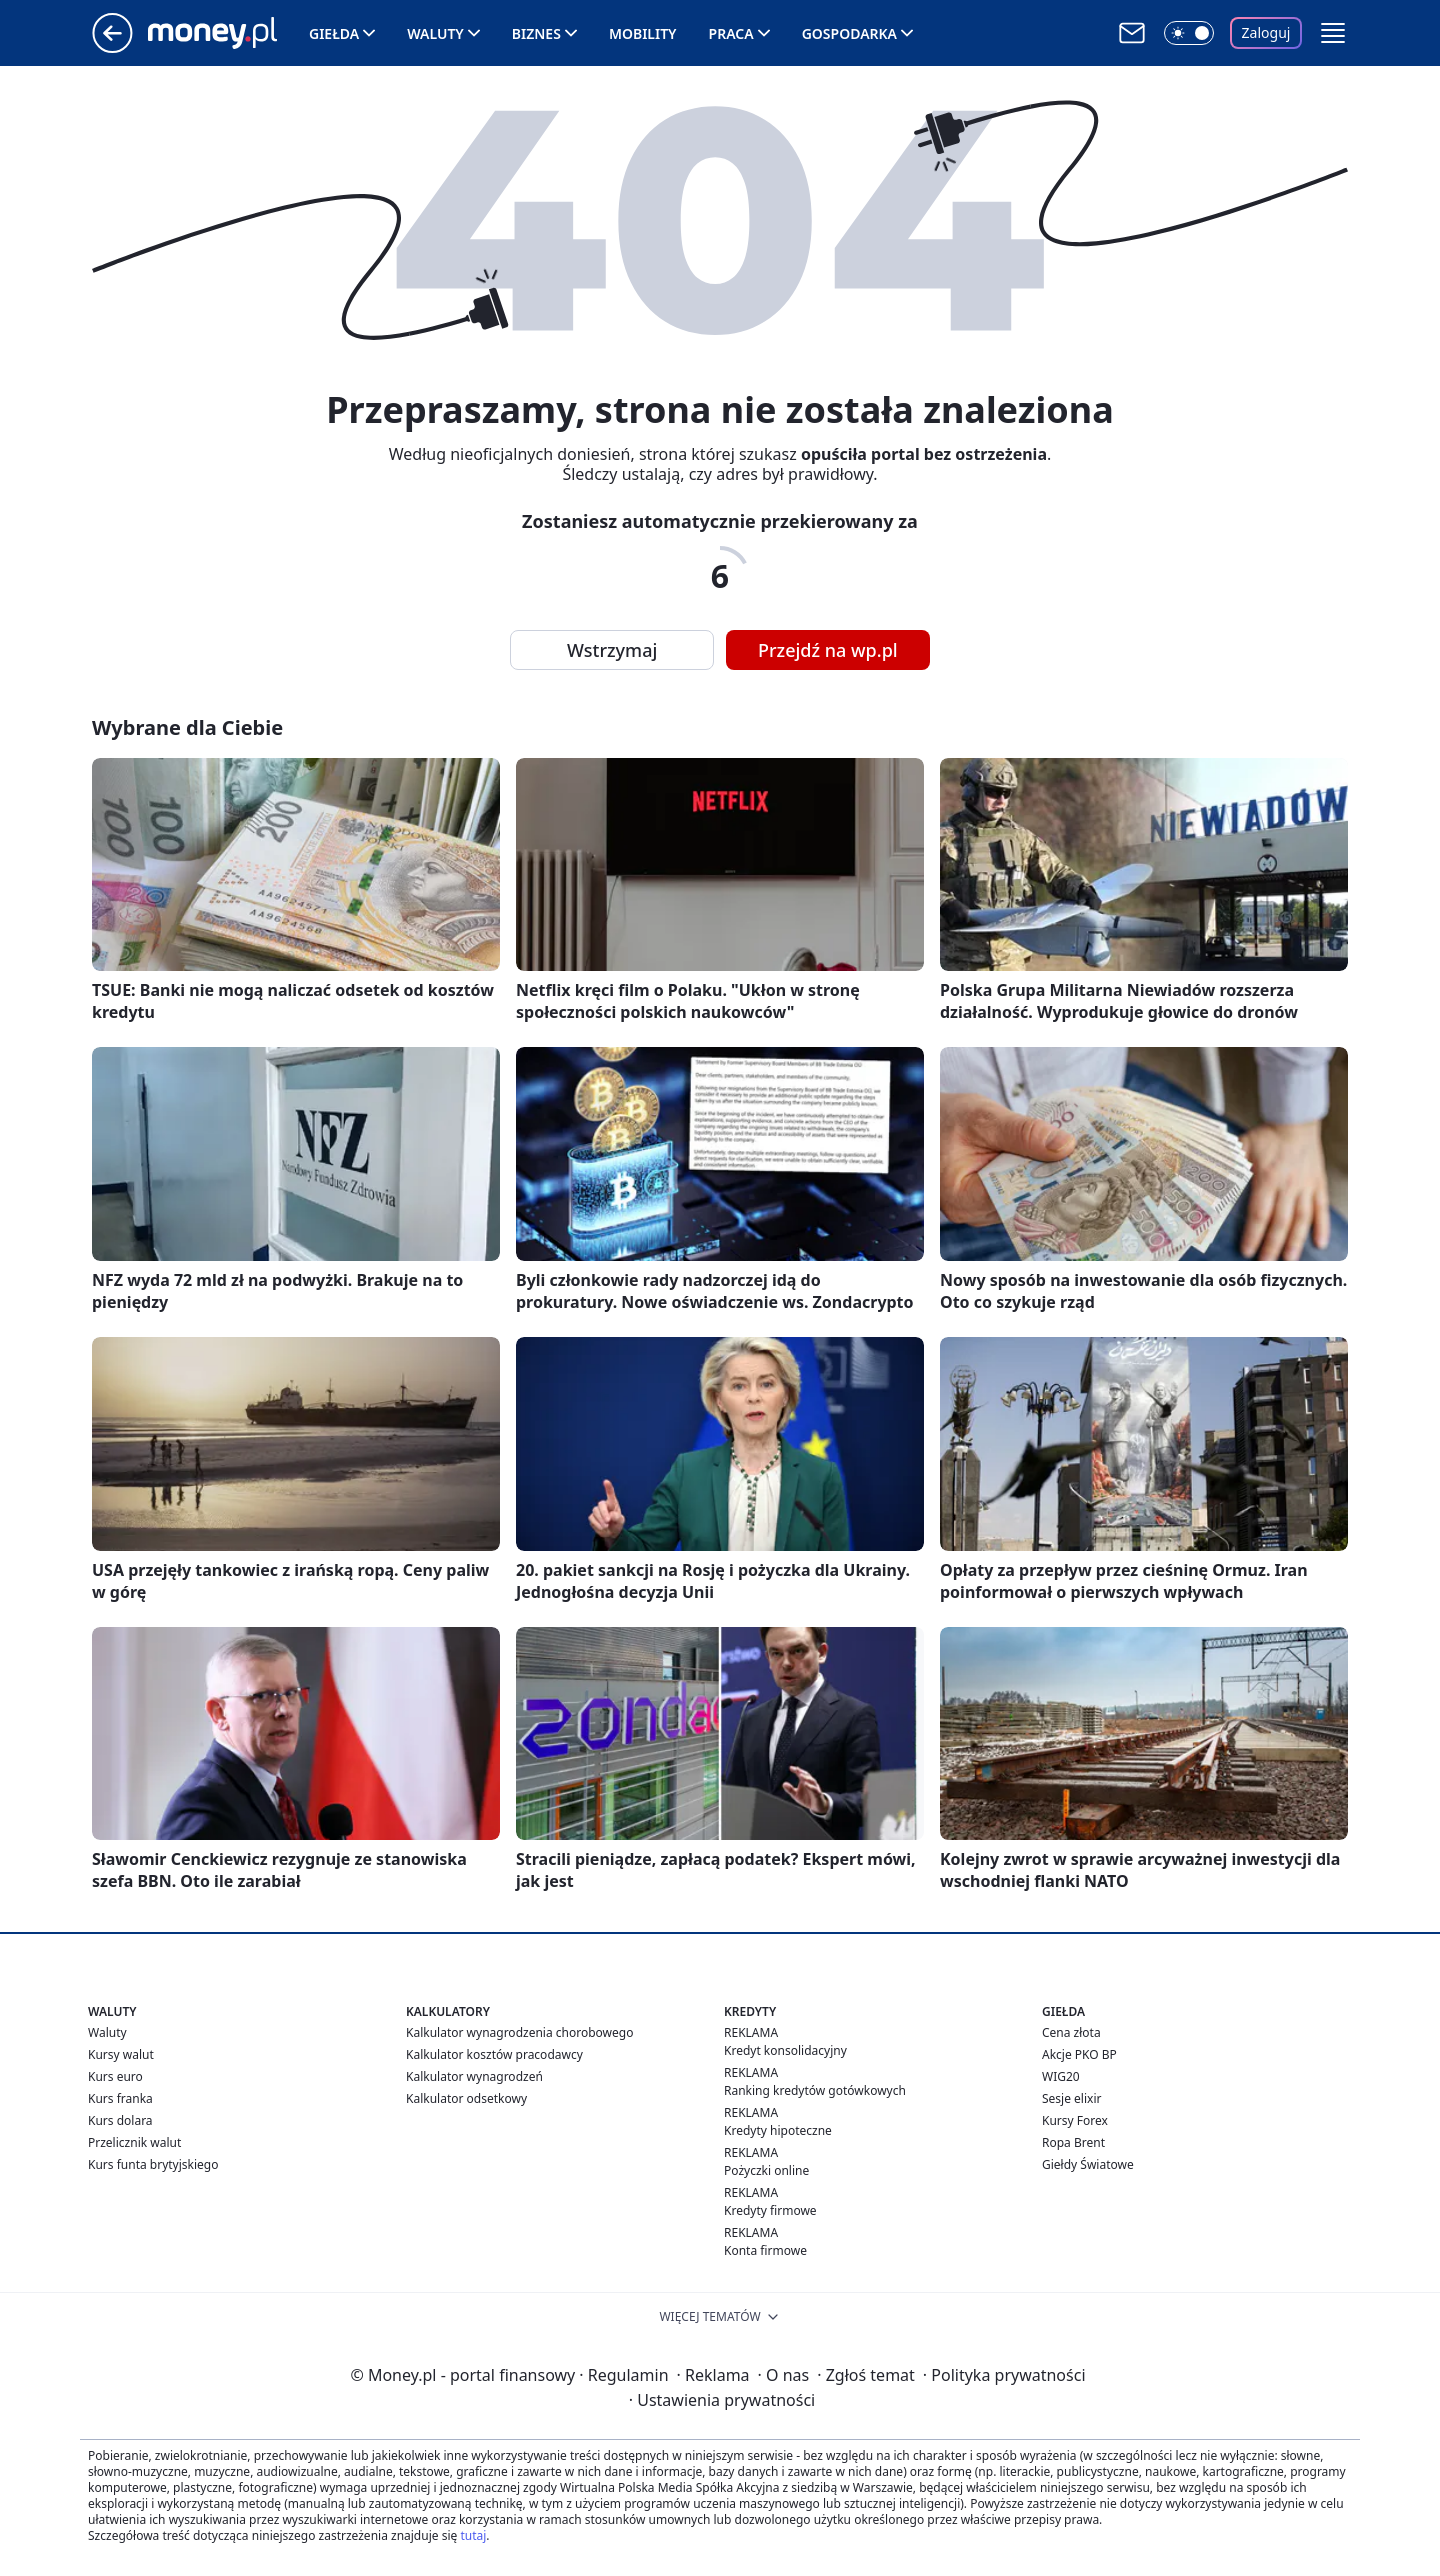 The height and width of the screenshot is (2576, 1440). What do you see at coordinates (120, 2098) in the screenshot?
I see `Kurs franka` at bounding box center [120, 2098].